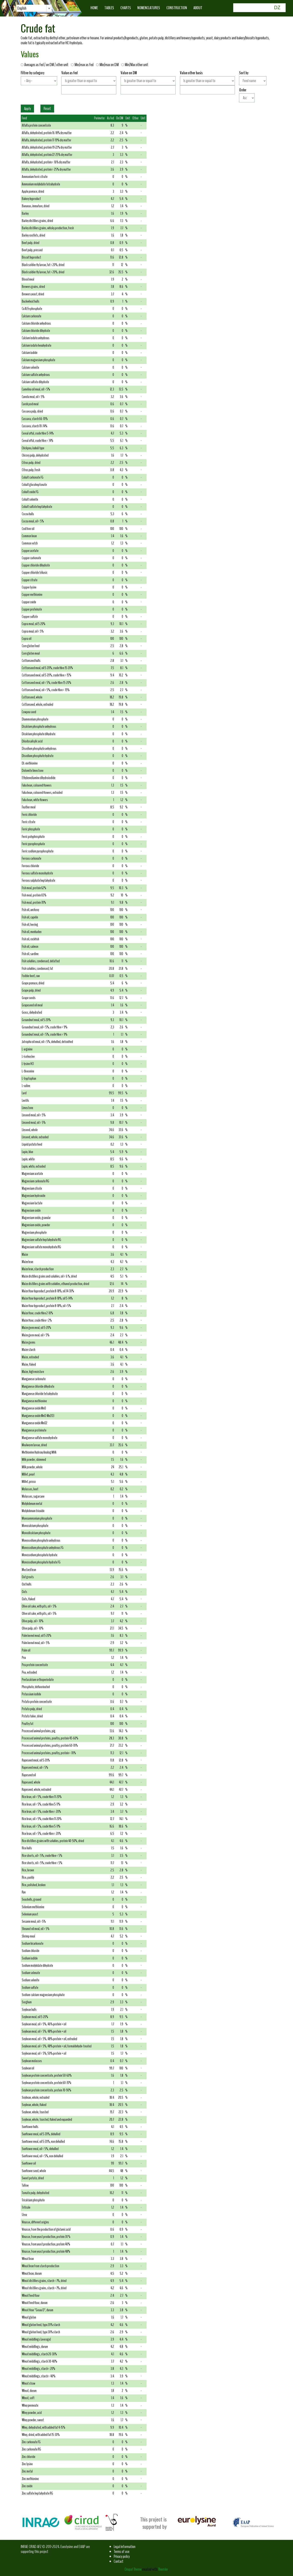  What do you see at coordinates (27, 1261) in the screenshot?
I see `Maize bran` at bounding box center [27, 1261].